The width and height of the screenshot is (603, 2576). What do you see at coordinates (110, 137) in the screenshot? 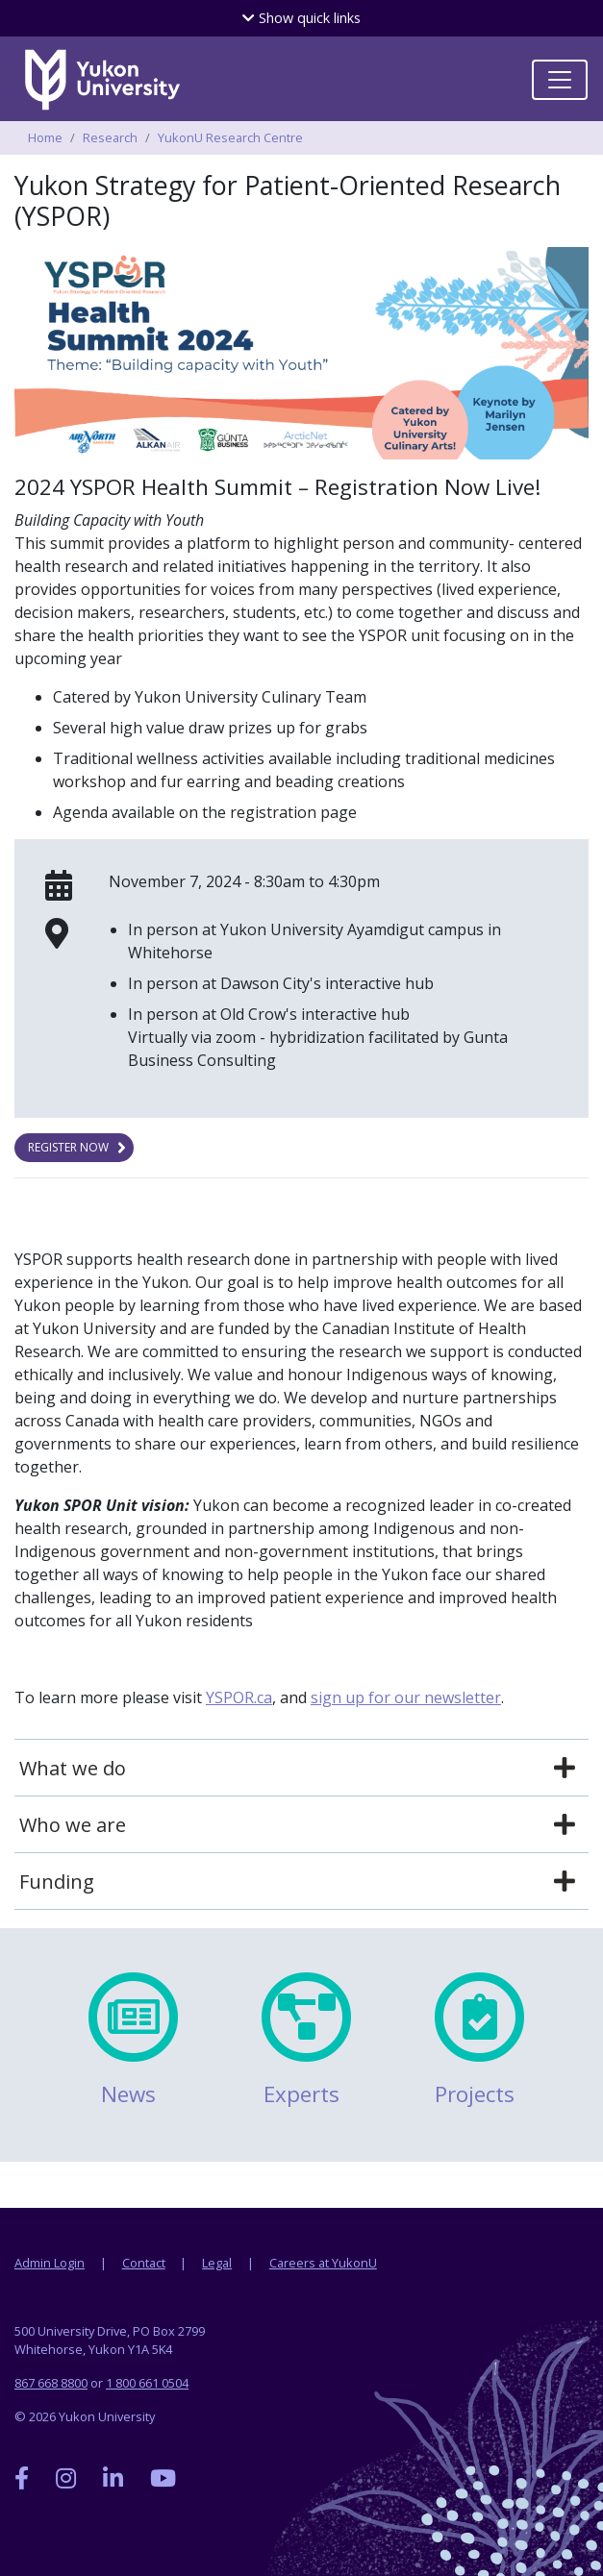
I see `Research` at bounding box center [110, 137].